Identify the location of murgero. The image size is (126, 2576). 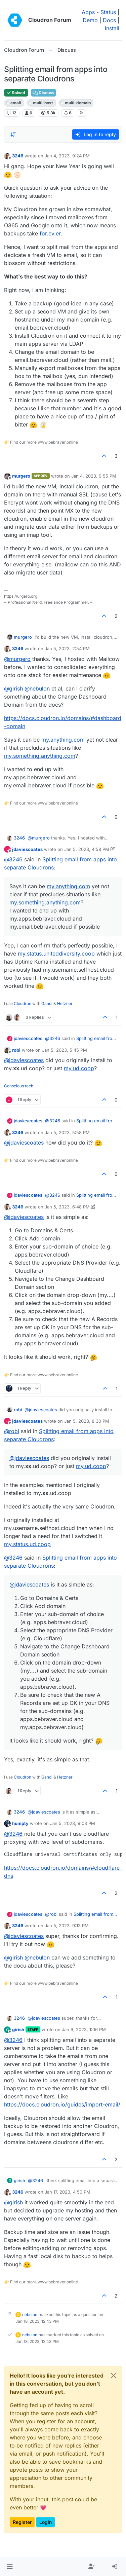
(21, 476).